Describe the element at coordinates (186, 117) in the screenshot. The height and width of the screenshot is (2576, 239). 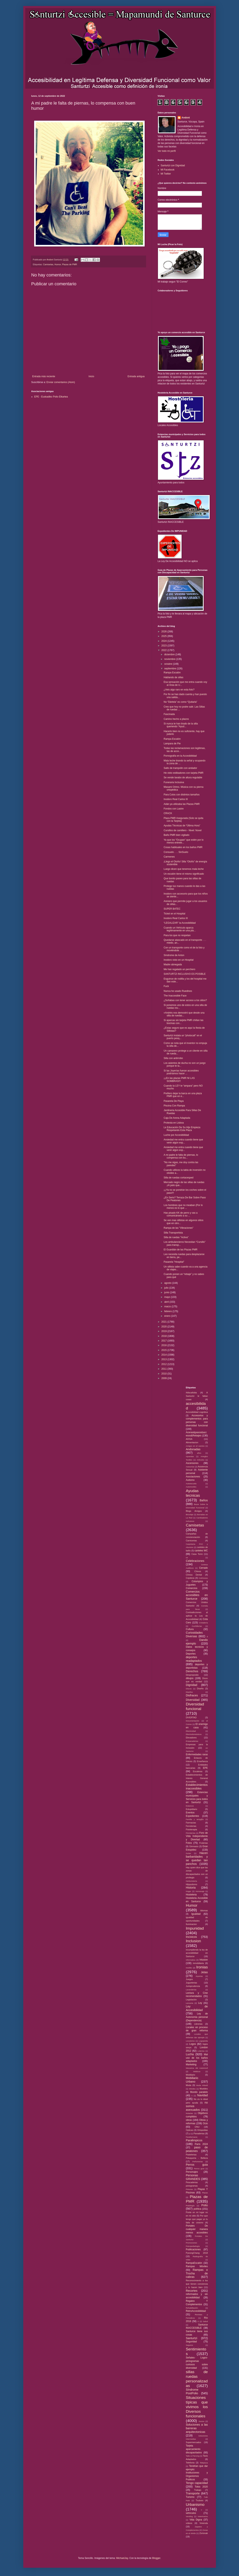
I see `Andoni` at that location.